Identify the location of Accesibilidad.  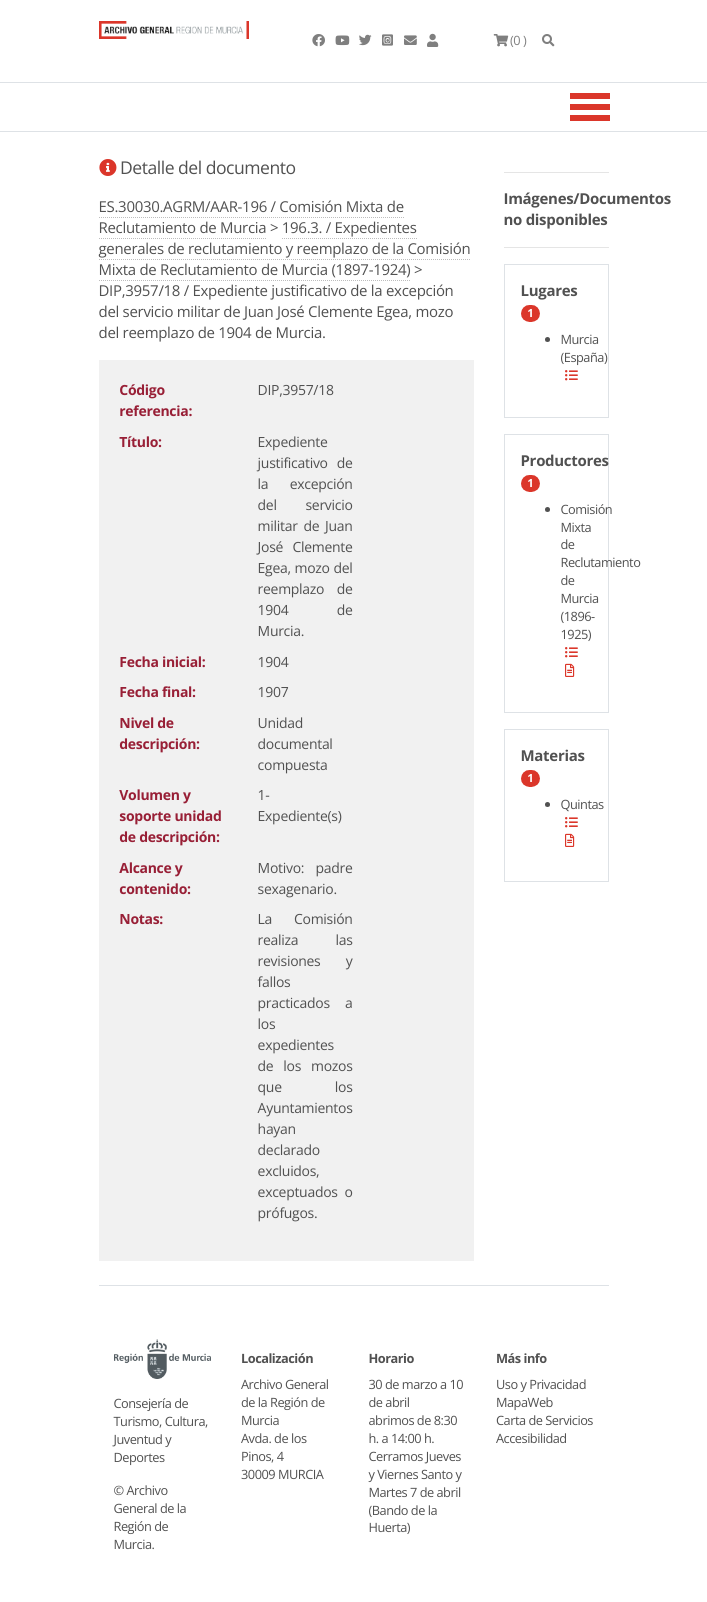
(531, 1438).